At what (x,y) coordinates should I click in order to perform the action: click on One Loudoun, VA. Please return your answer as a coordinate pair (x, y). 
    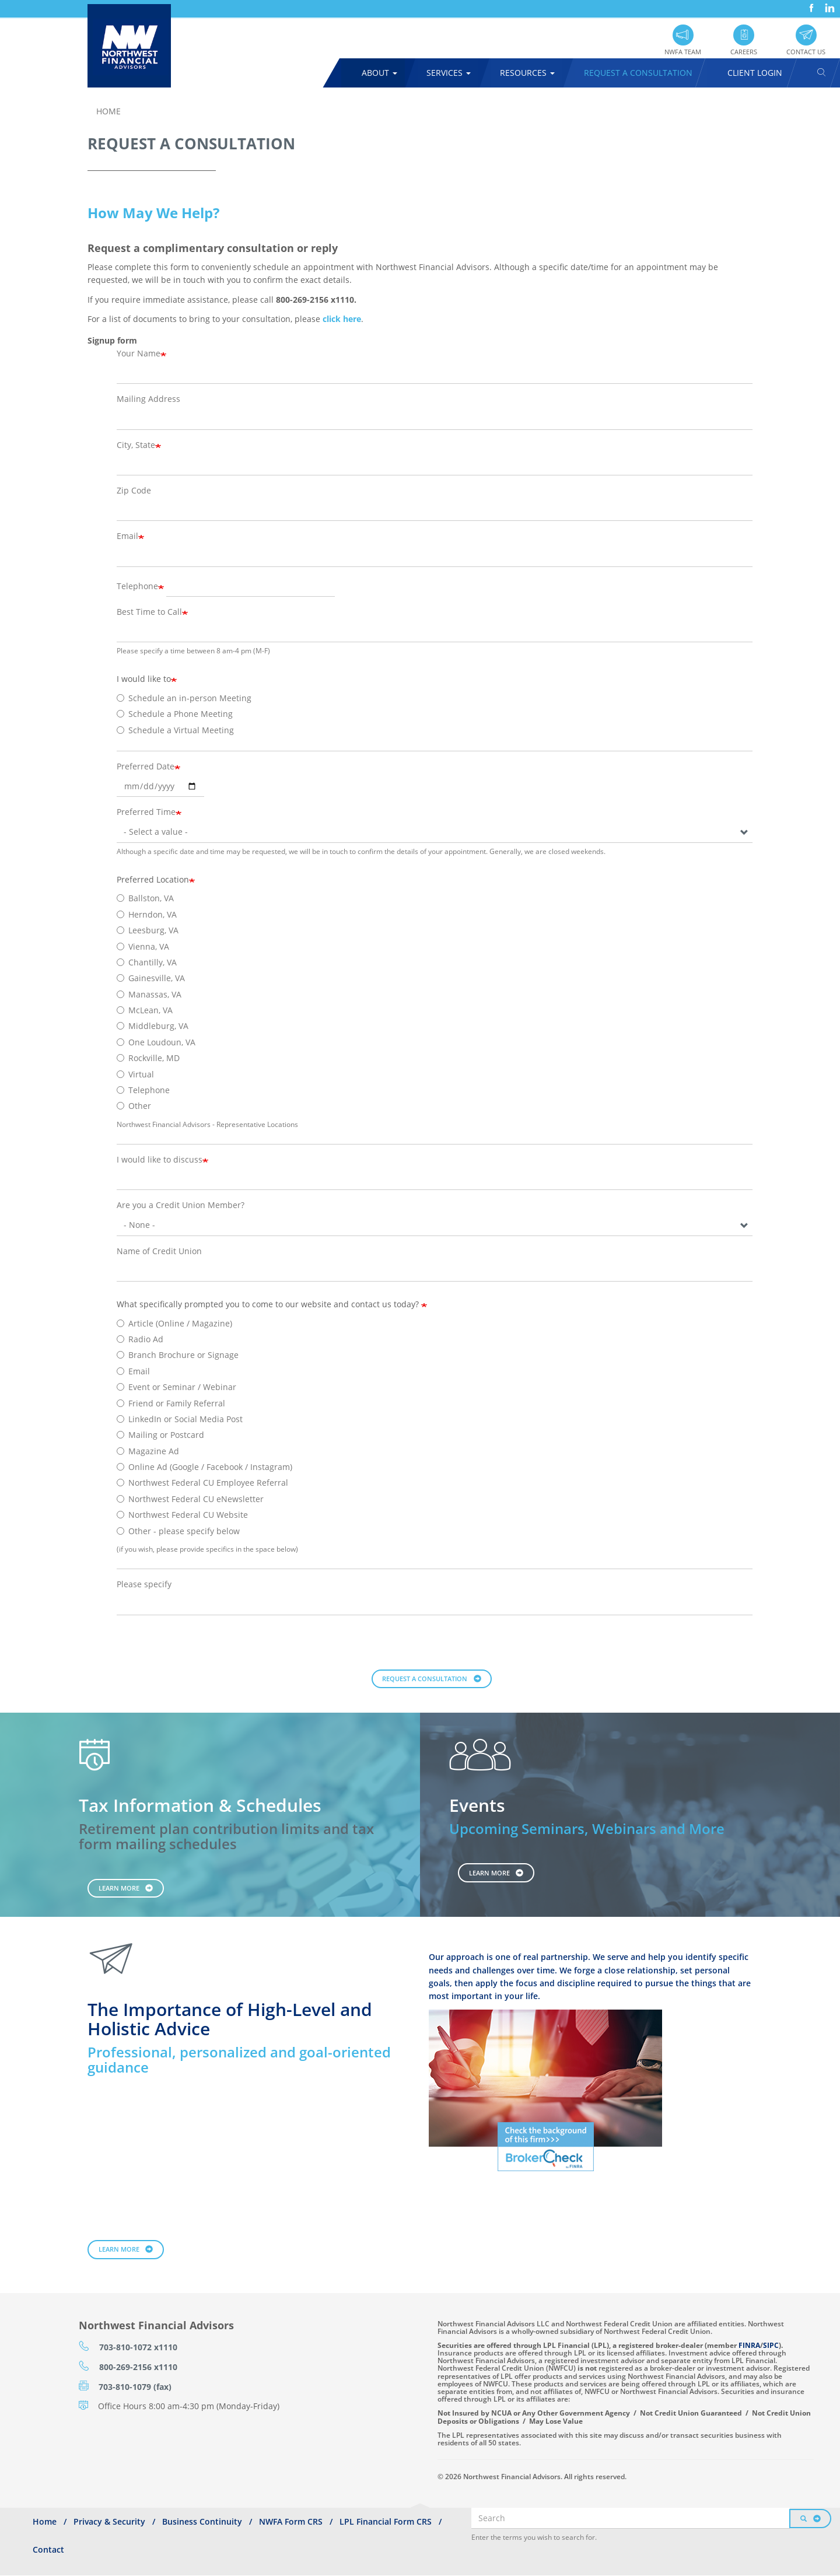
    Looking at the image, I should click on (156, 1042).